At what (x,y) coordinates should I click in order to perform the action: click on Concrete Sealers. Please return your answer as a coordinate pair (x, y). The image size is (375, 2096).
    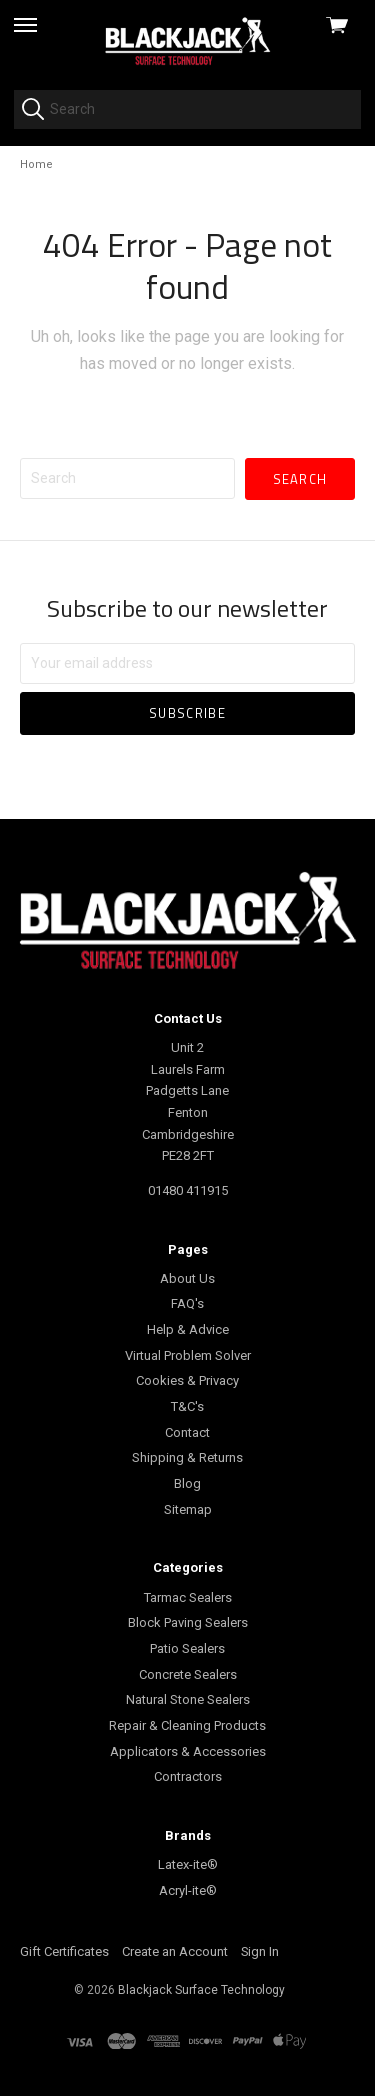
    Looking at the image, I should click on (188, 1674).